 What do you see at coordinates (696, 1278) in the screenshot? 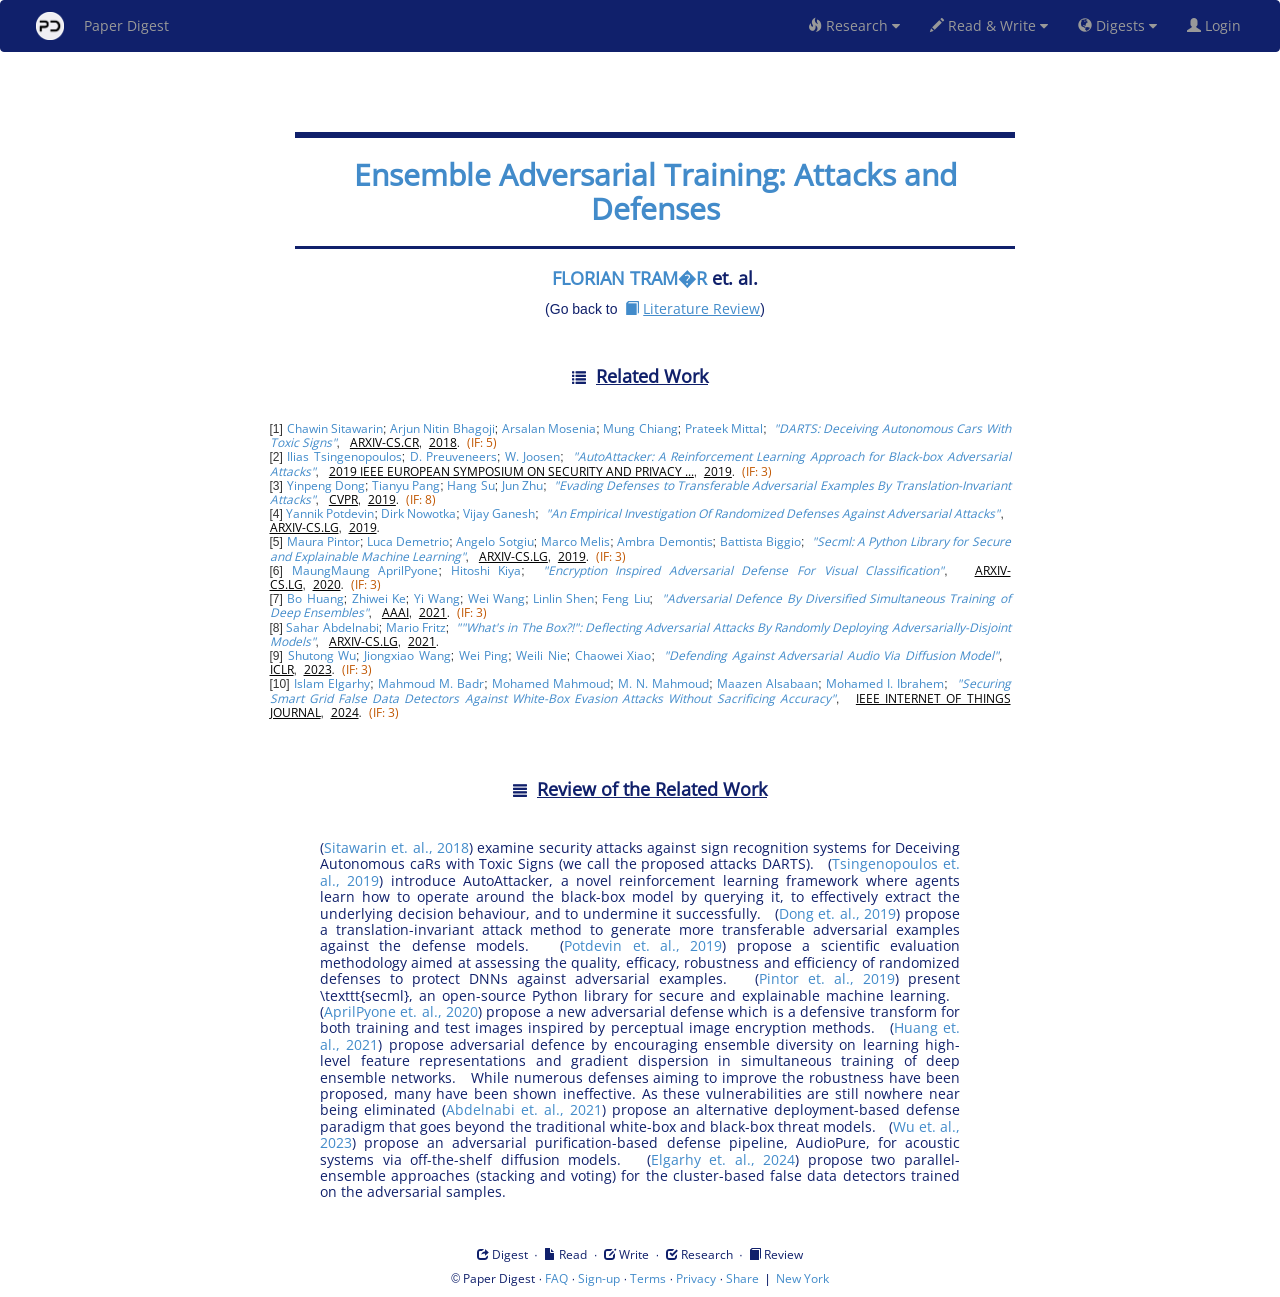
I see `Privacy` at bounding box center [696, 1278].